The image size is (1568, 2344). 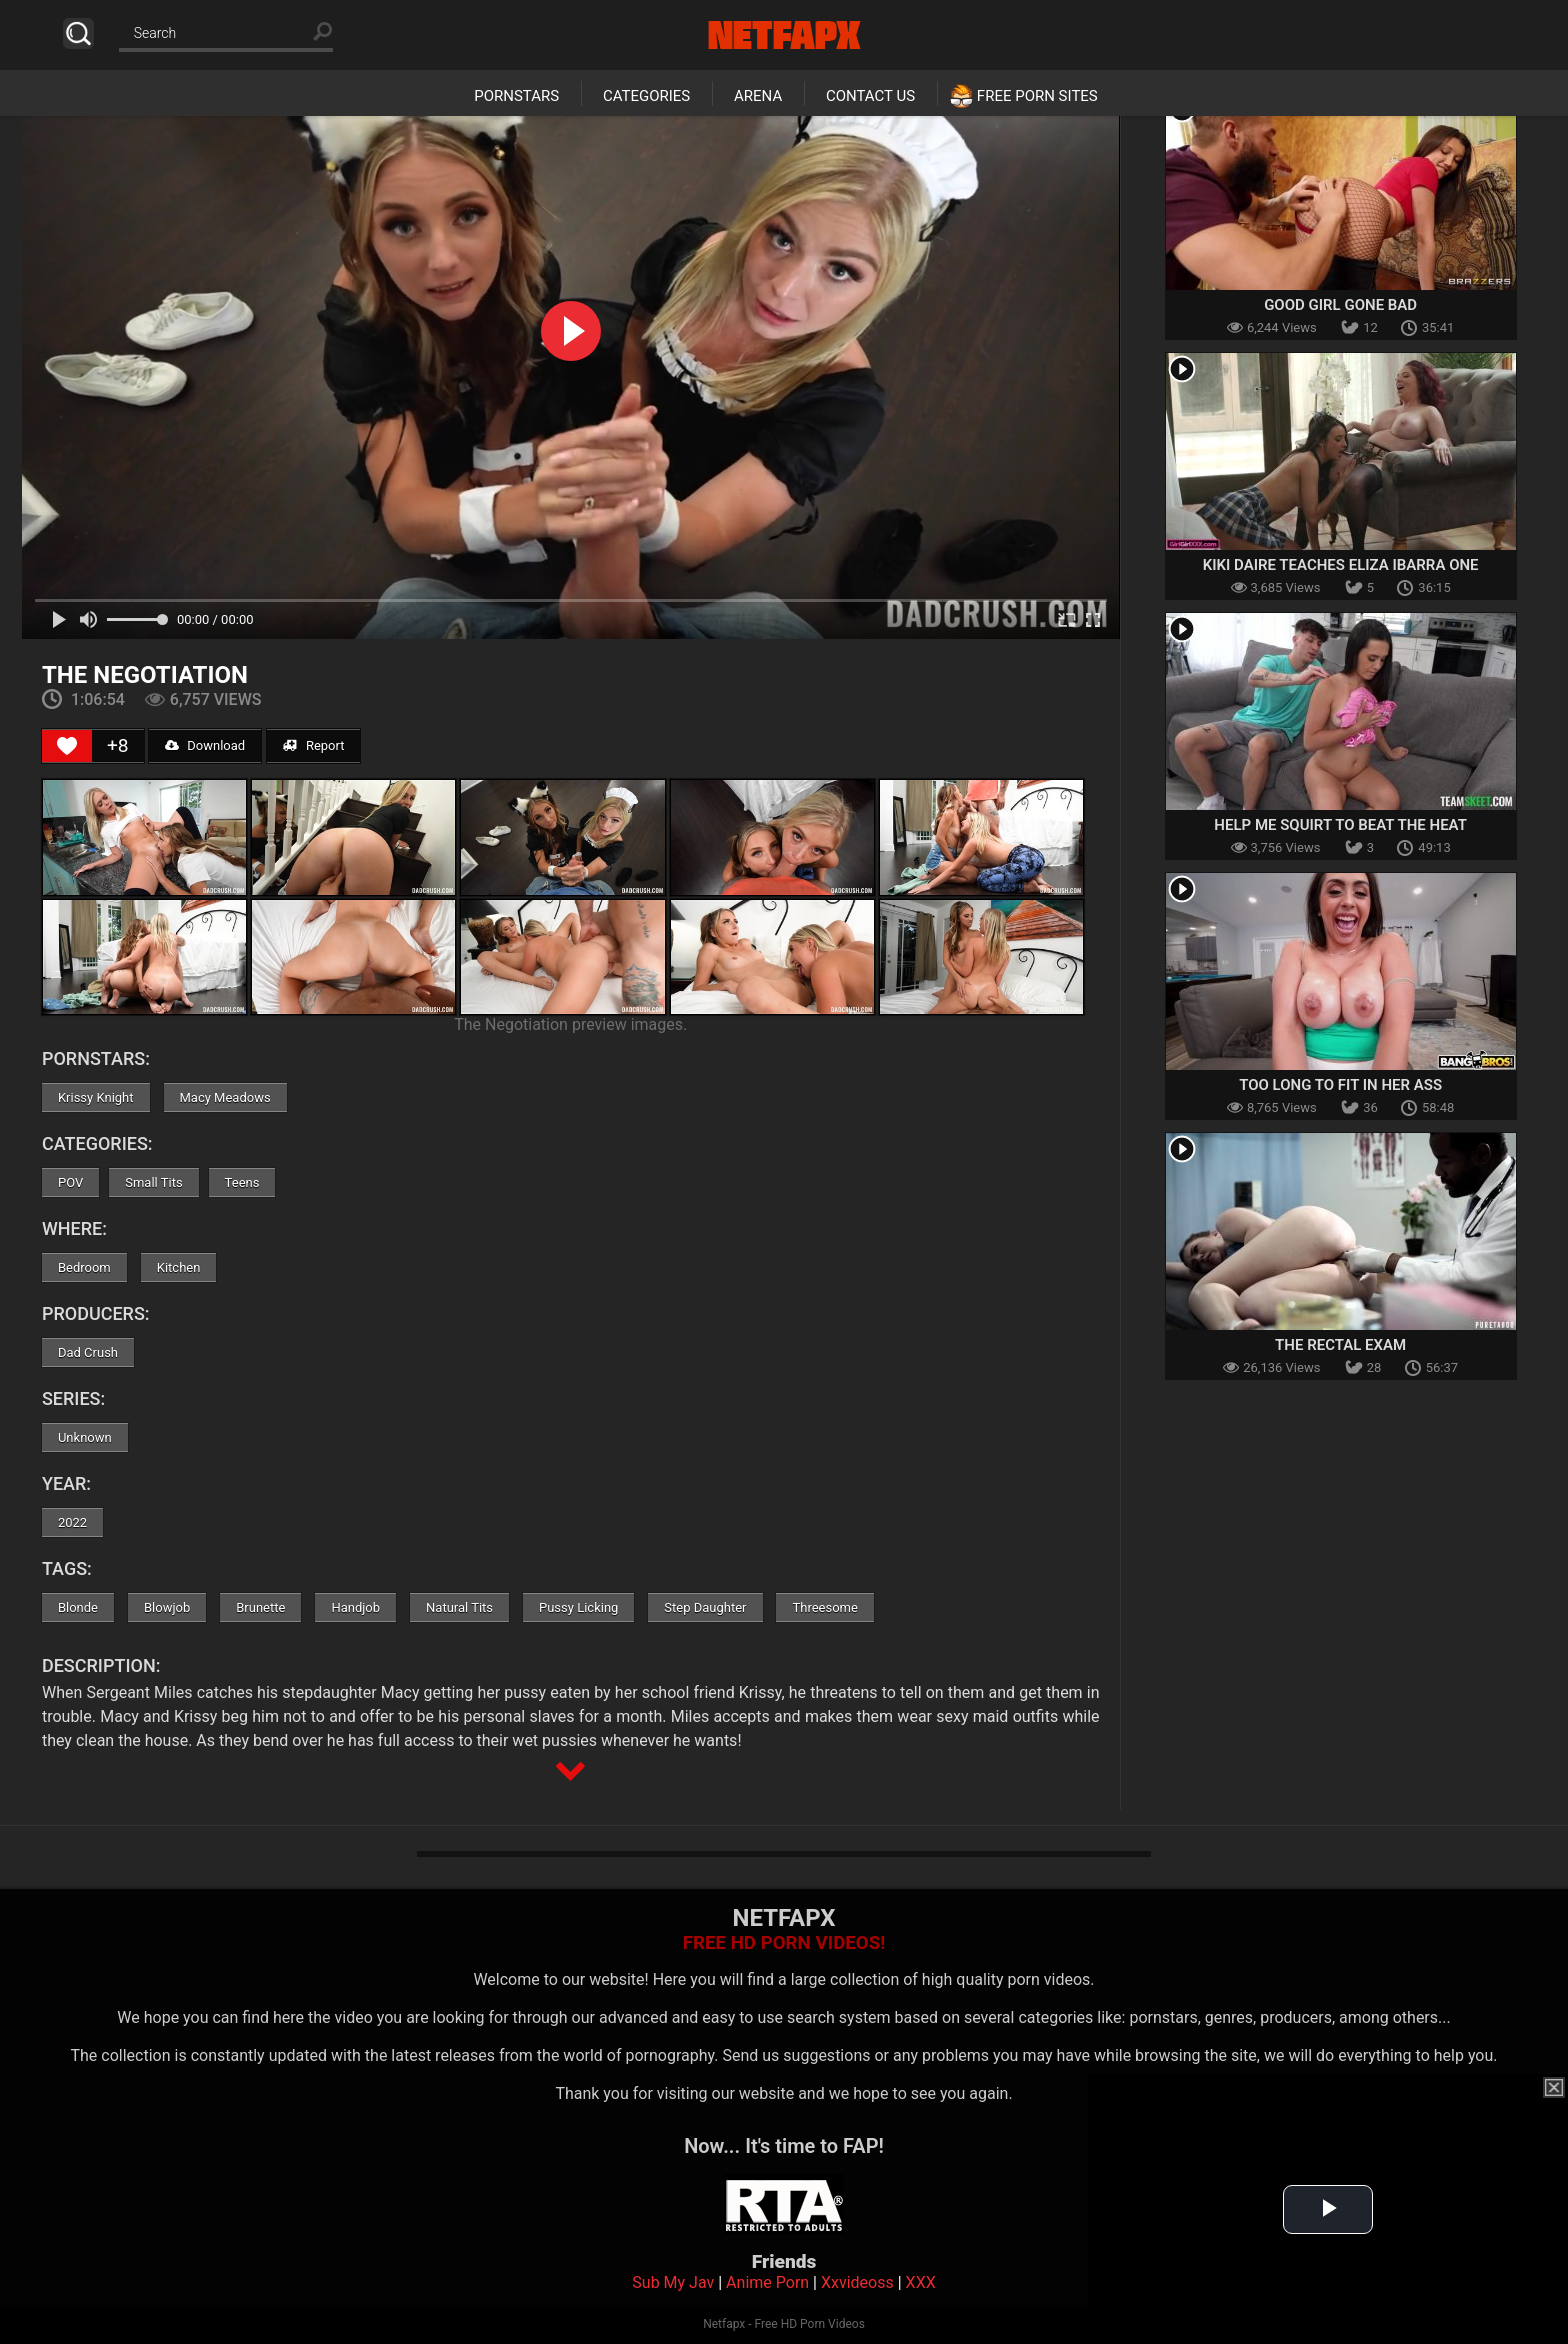 What do you see at coordinates (85, 1437) in the screenshot?
I see `Unknown` at bounding box center [85, 1437].